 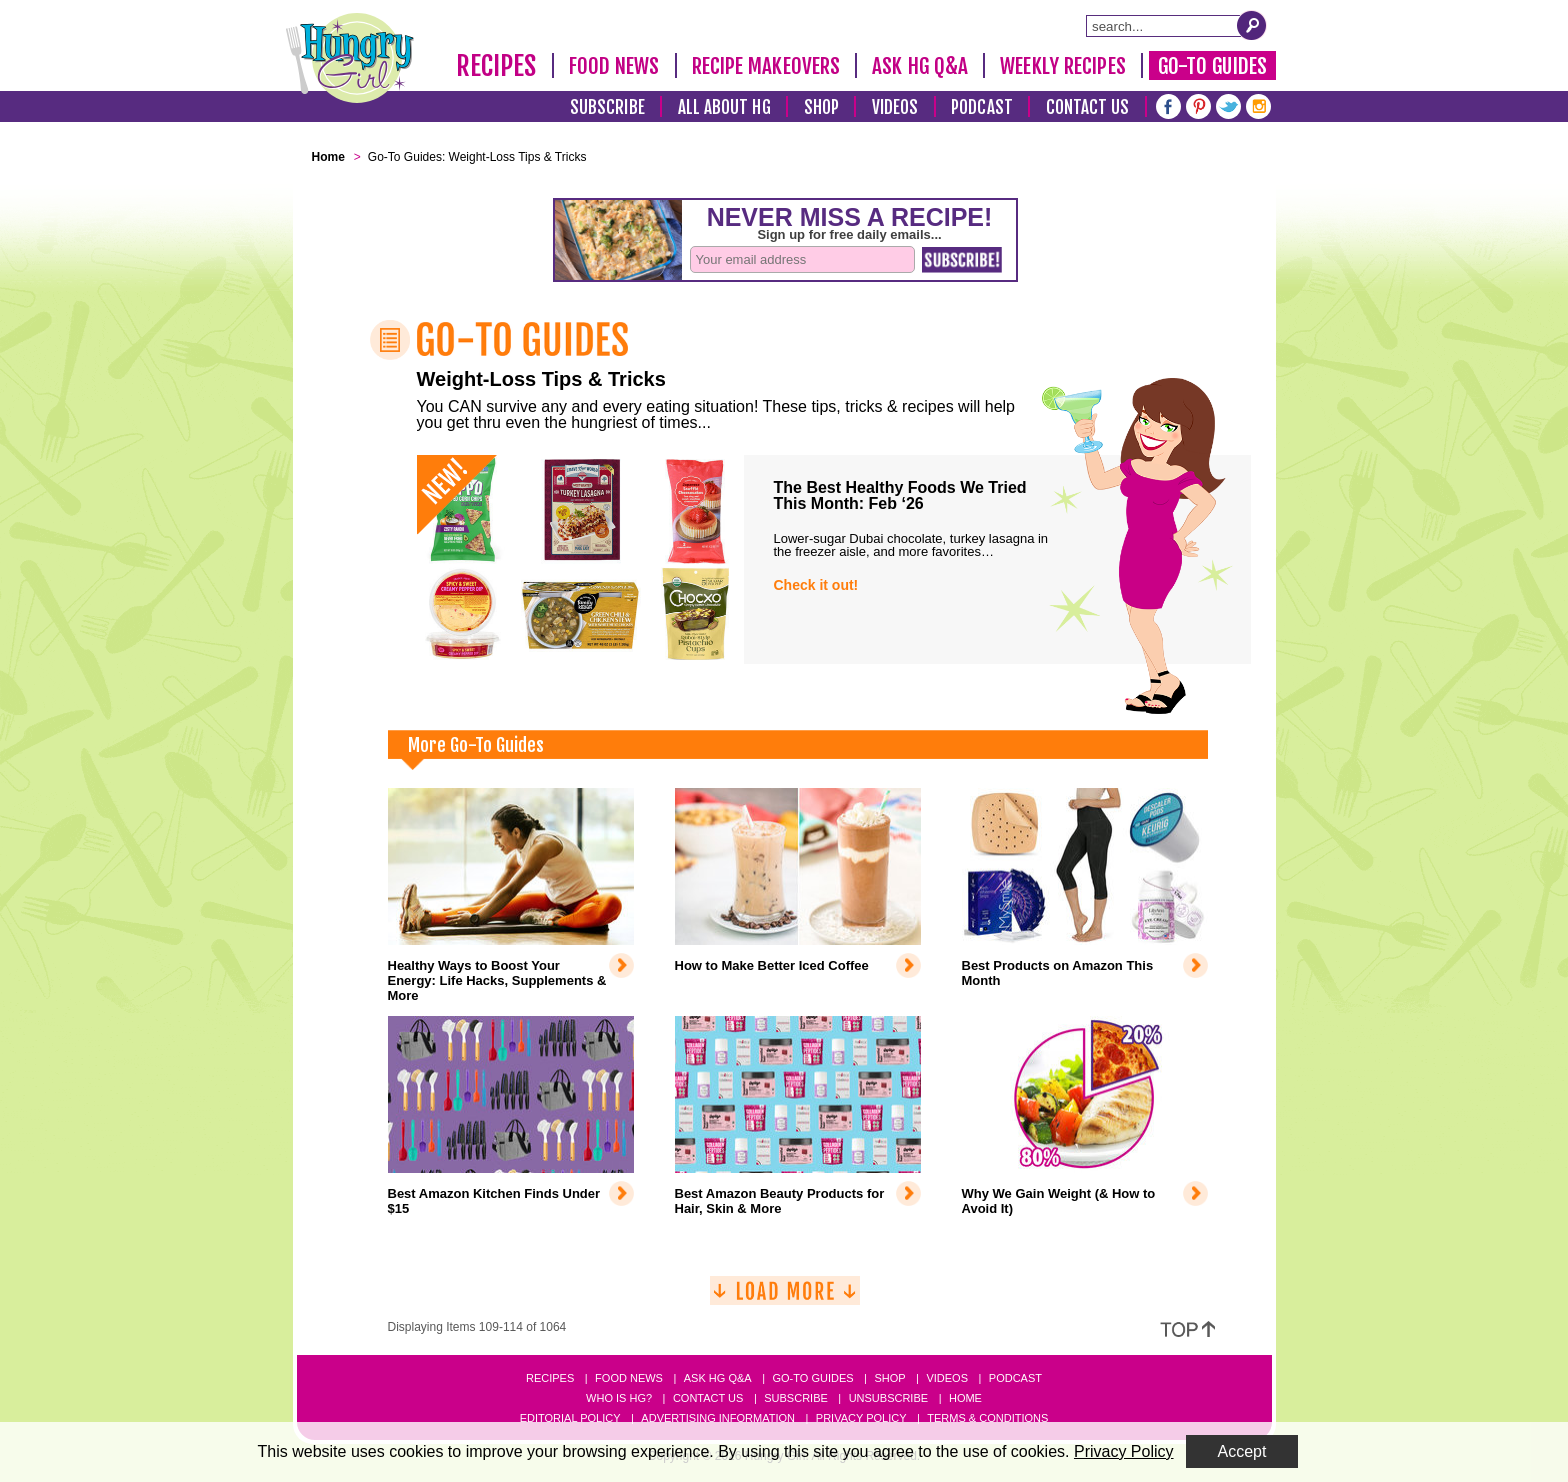 I want to click on Home, so click(x=965, y=1398).